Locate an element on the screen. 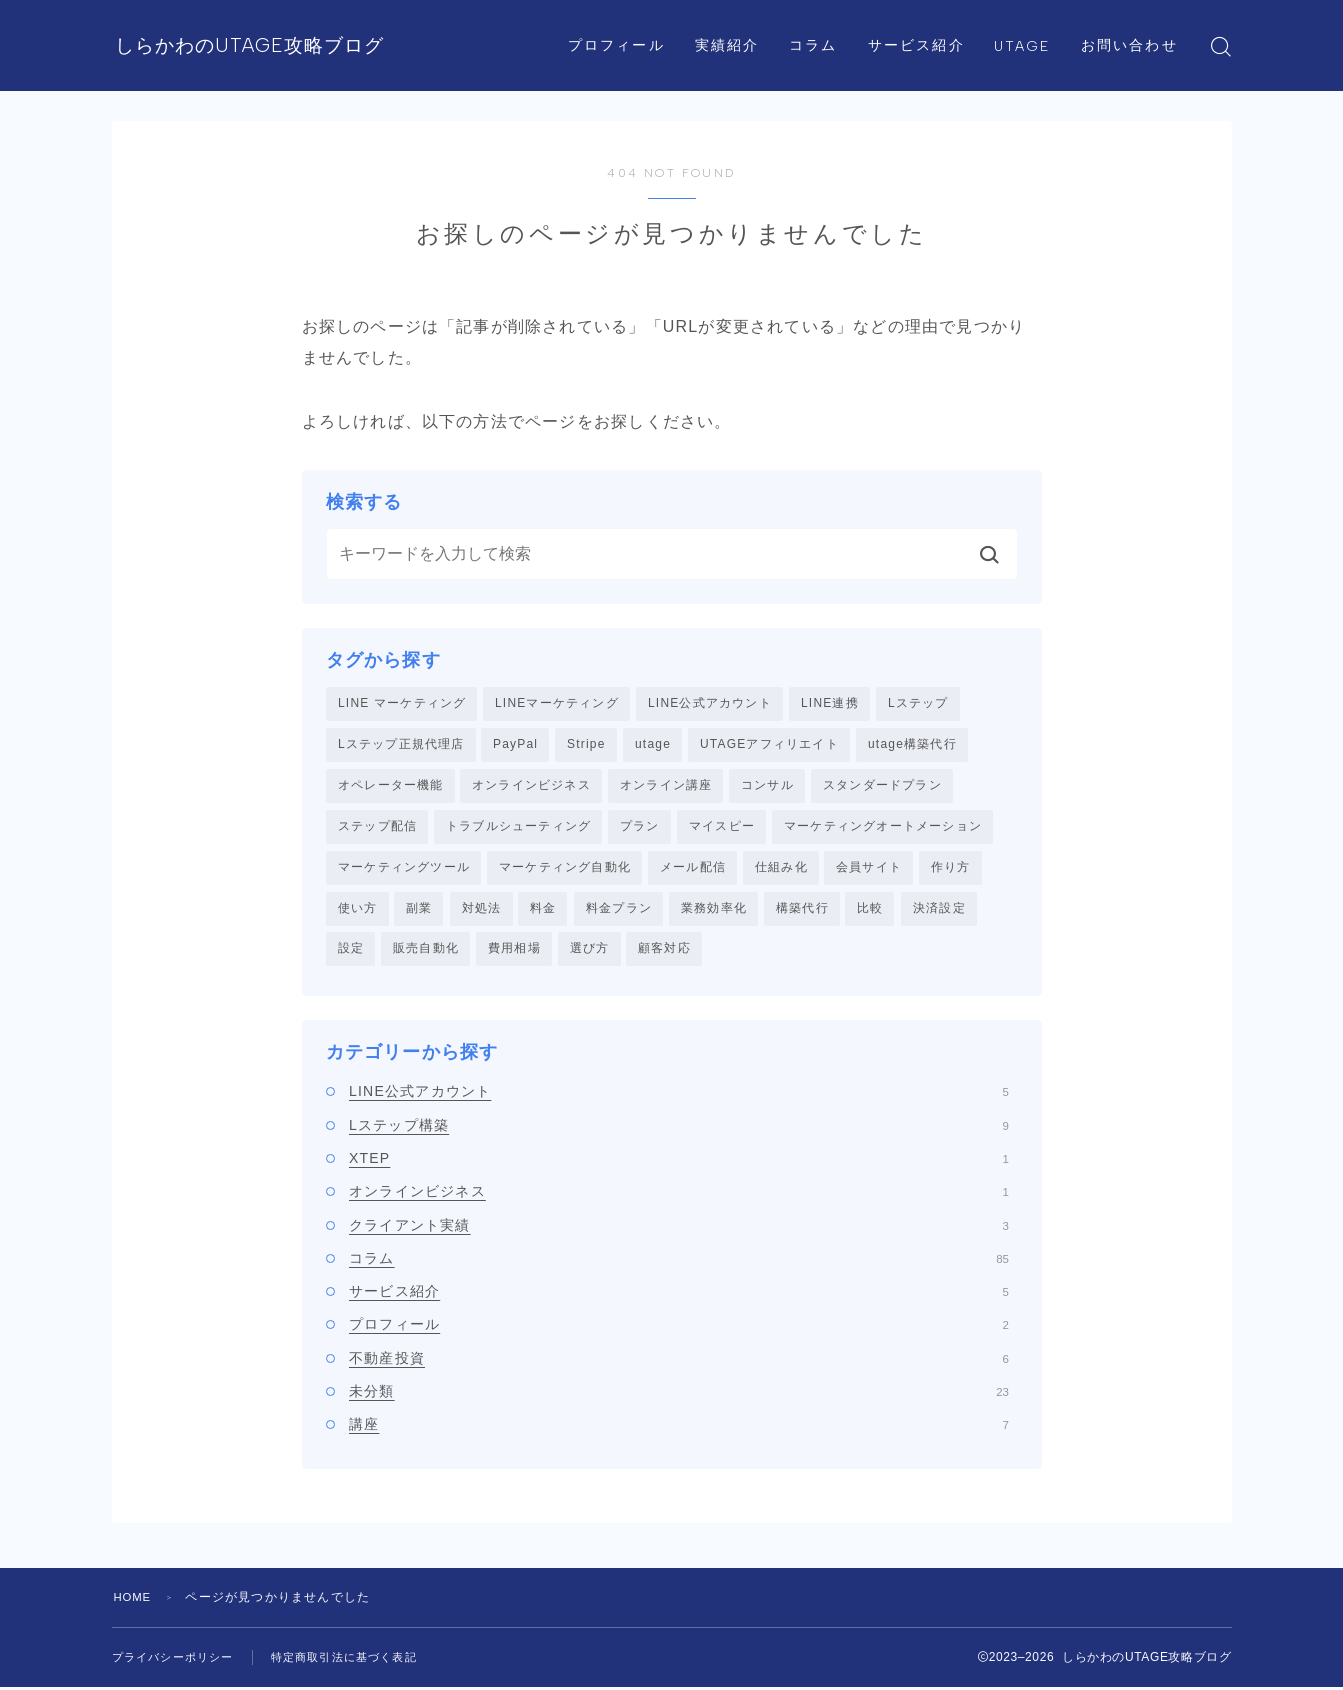  対処法 is located at coordinates (482, 910).